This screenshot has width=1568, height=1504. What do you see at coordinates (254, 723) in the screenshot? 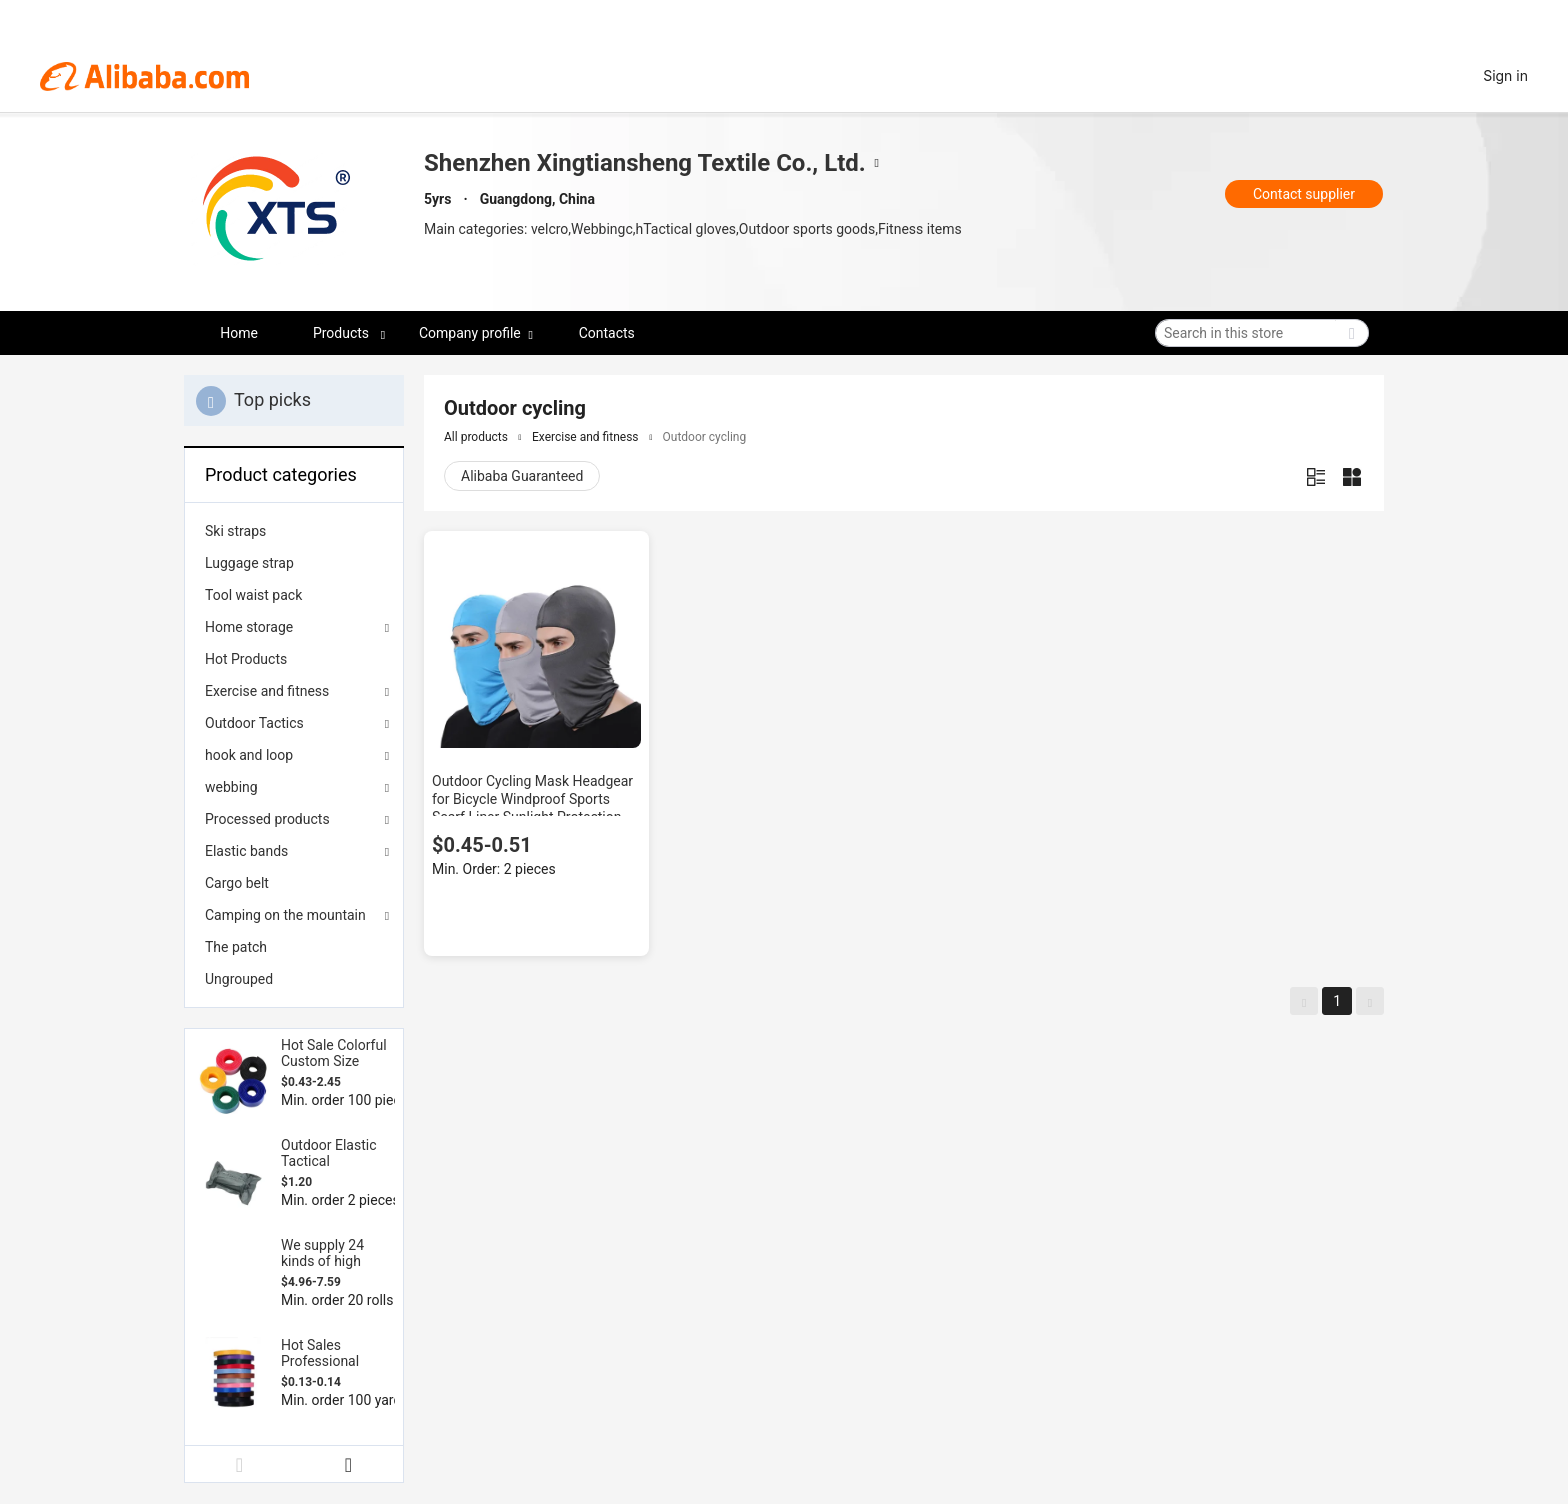
I see `Outdoor Tactics` at bounding box center [254, 723].